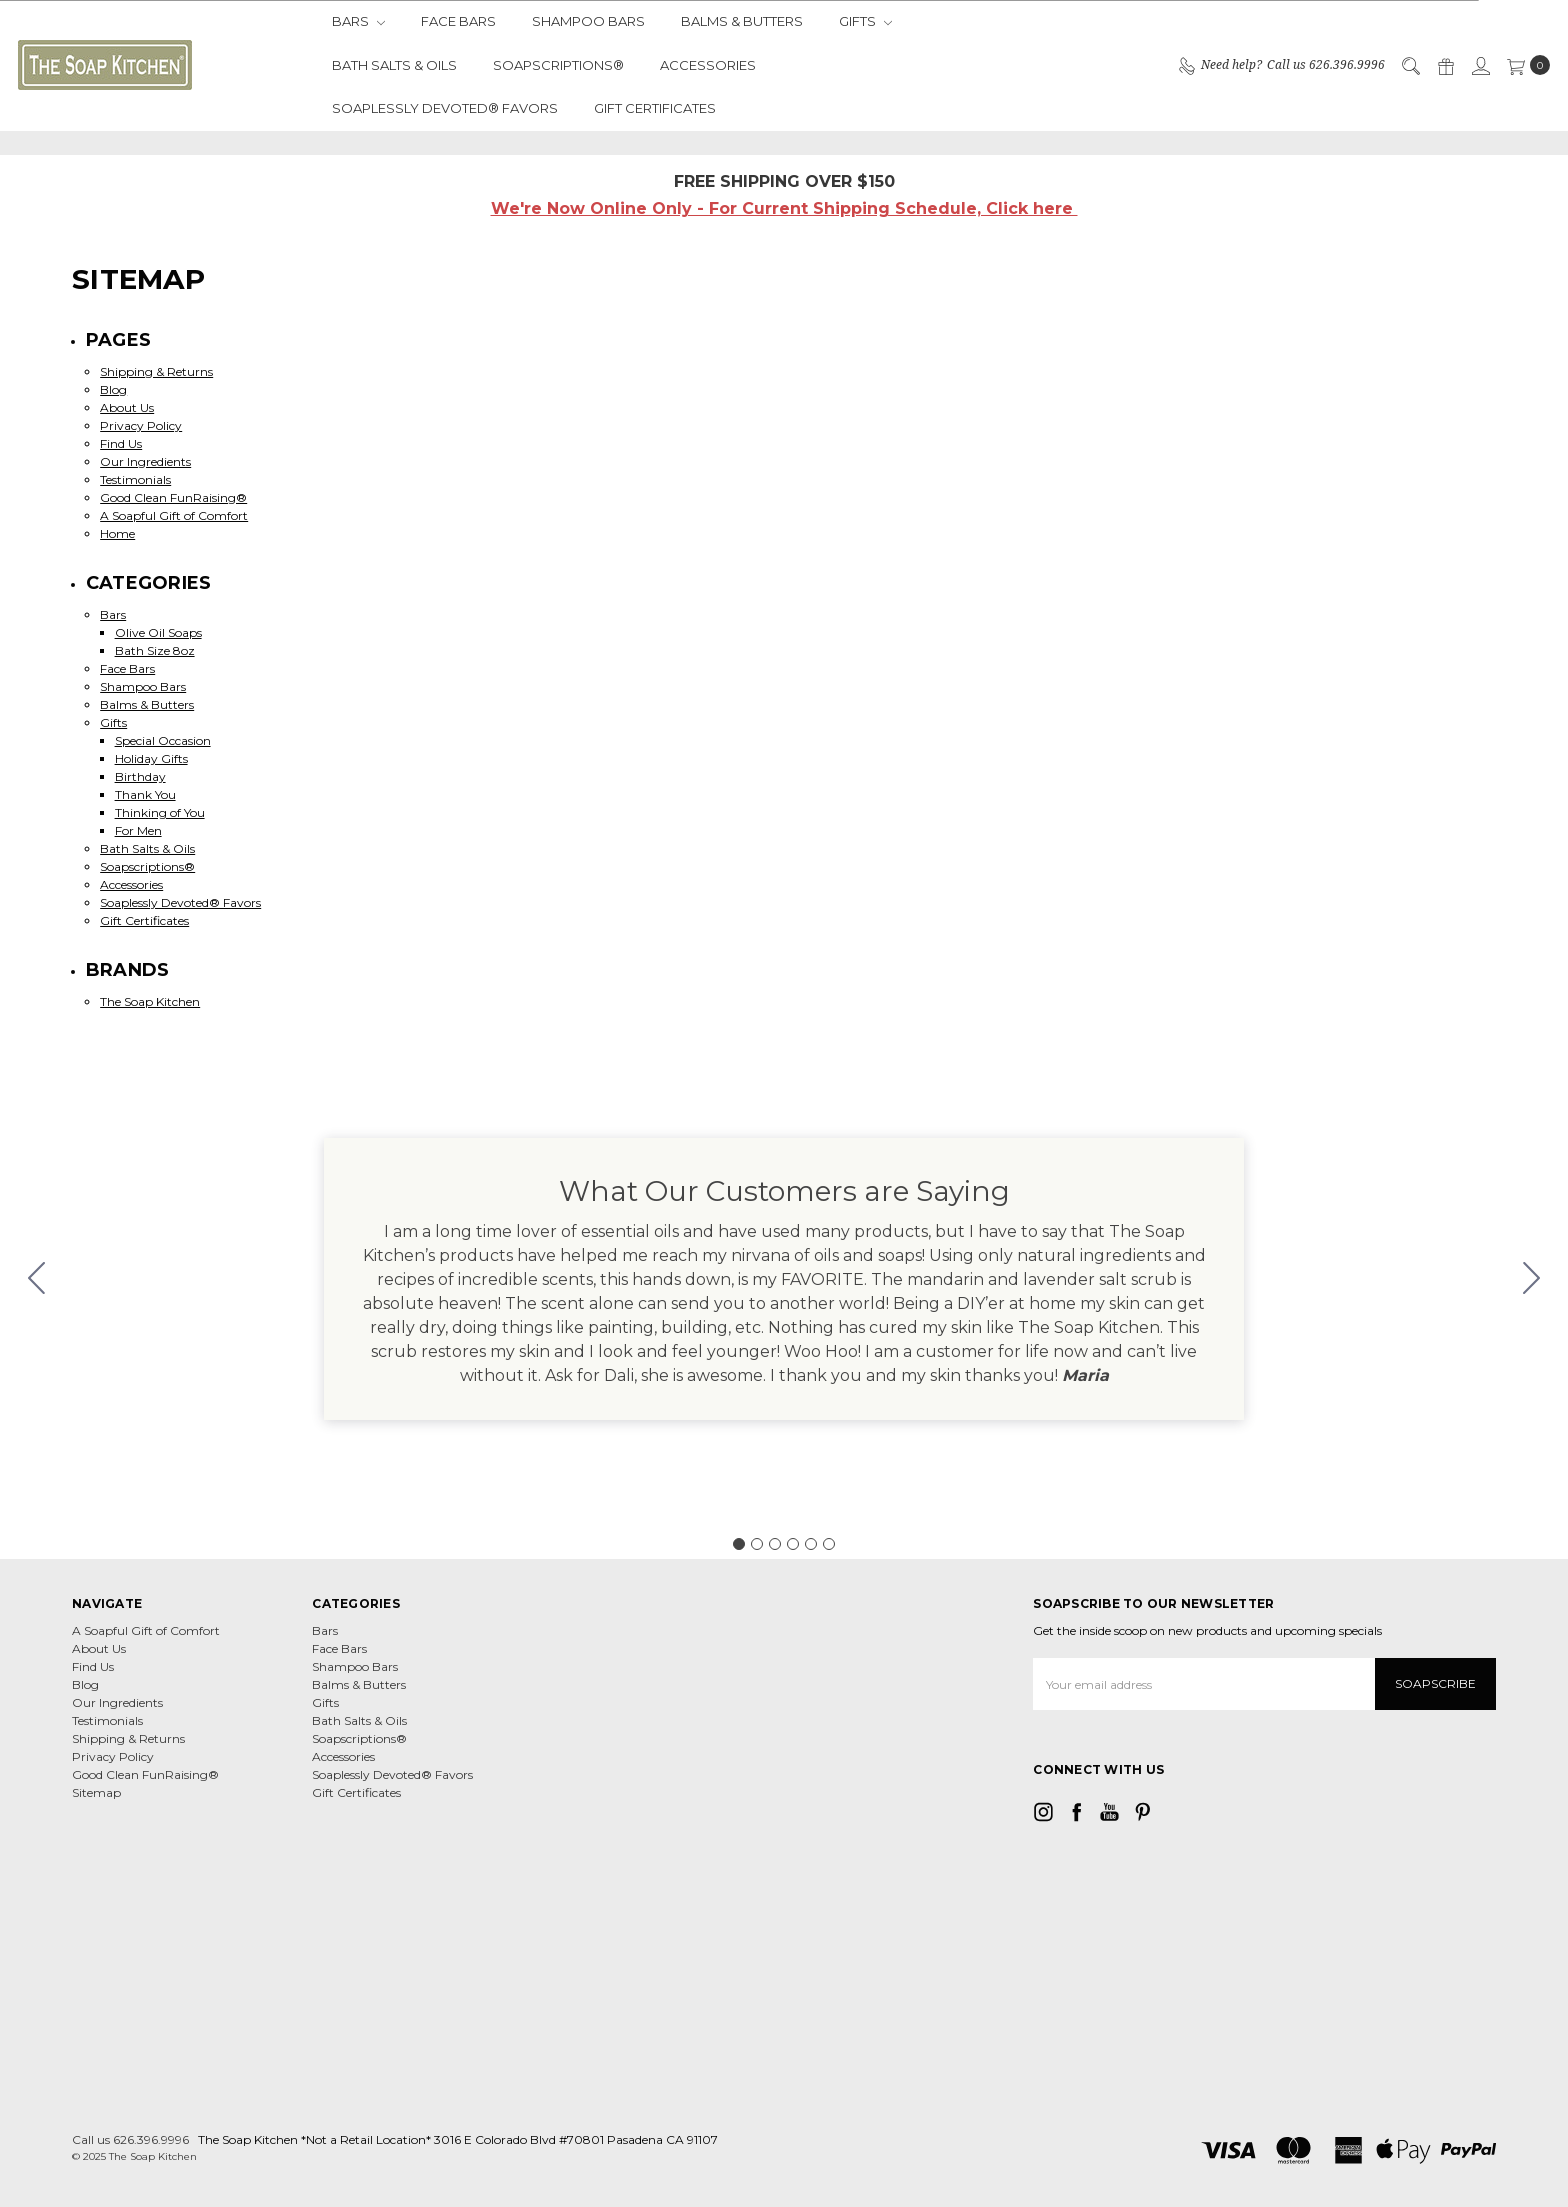 The width and height of the screenshot is (1568, 2207). I want to click on Bars, so click(358, 21).